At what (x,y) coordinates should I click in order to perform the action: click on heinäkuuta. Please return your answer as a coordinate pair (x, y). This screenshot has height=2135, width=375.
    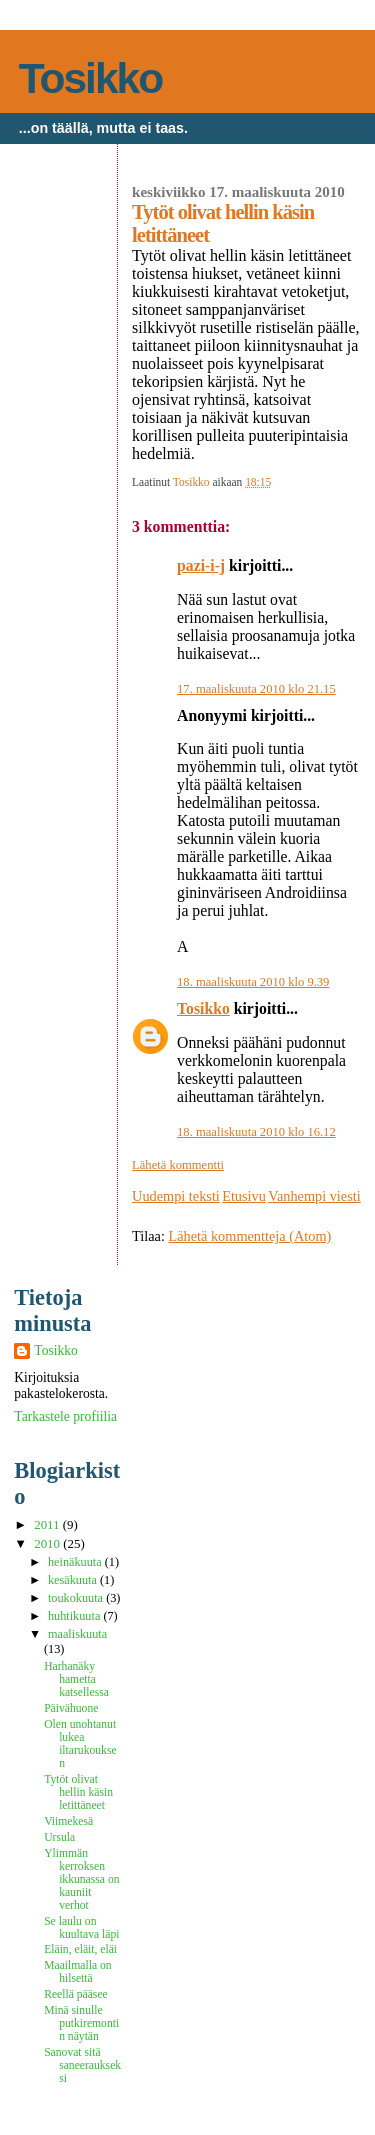
    Looking at the image, I should click on (76, 1562).